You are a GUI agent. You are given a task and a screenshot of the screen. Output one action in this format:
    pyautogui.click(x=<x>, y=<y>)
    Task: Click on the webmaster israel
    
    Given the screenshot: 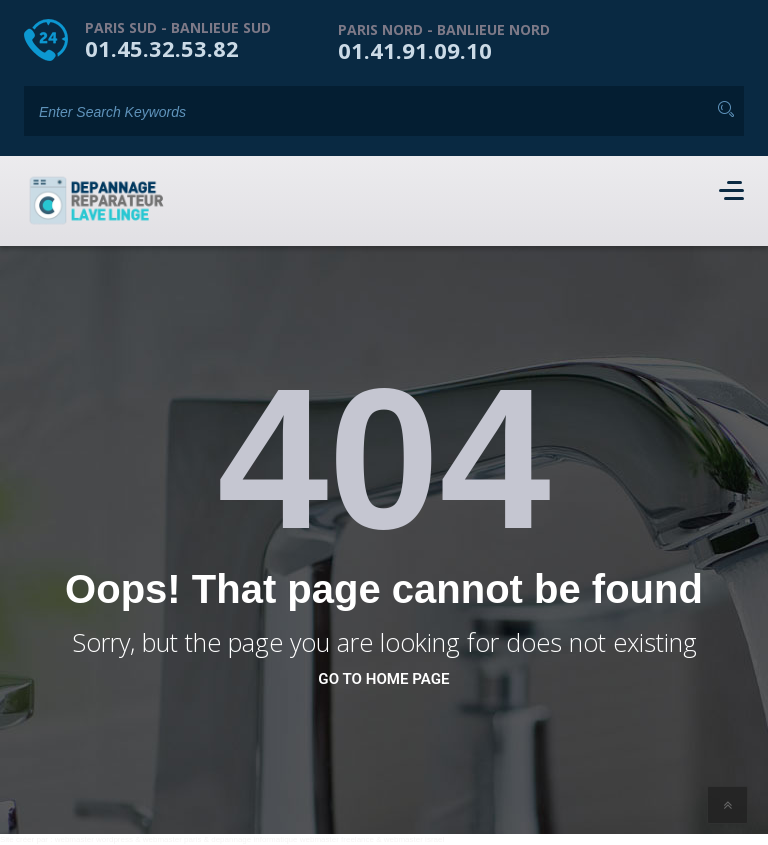 What is the action you would take?
    pyautogui.click(x=414, y=839)
    